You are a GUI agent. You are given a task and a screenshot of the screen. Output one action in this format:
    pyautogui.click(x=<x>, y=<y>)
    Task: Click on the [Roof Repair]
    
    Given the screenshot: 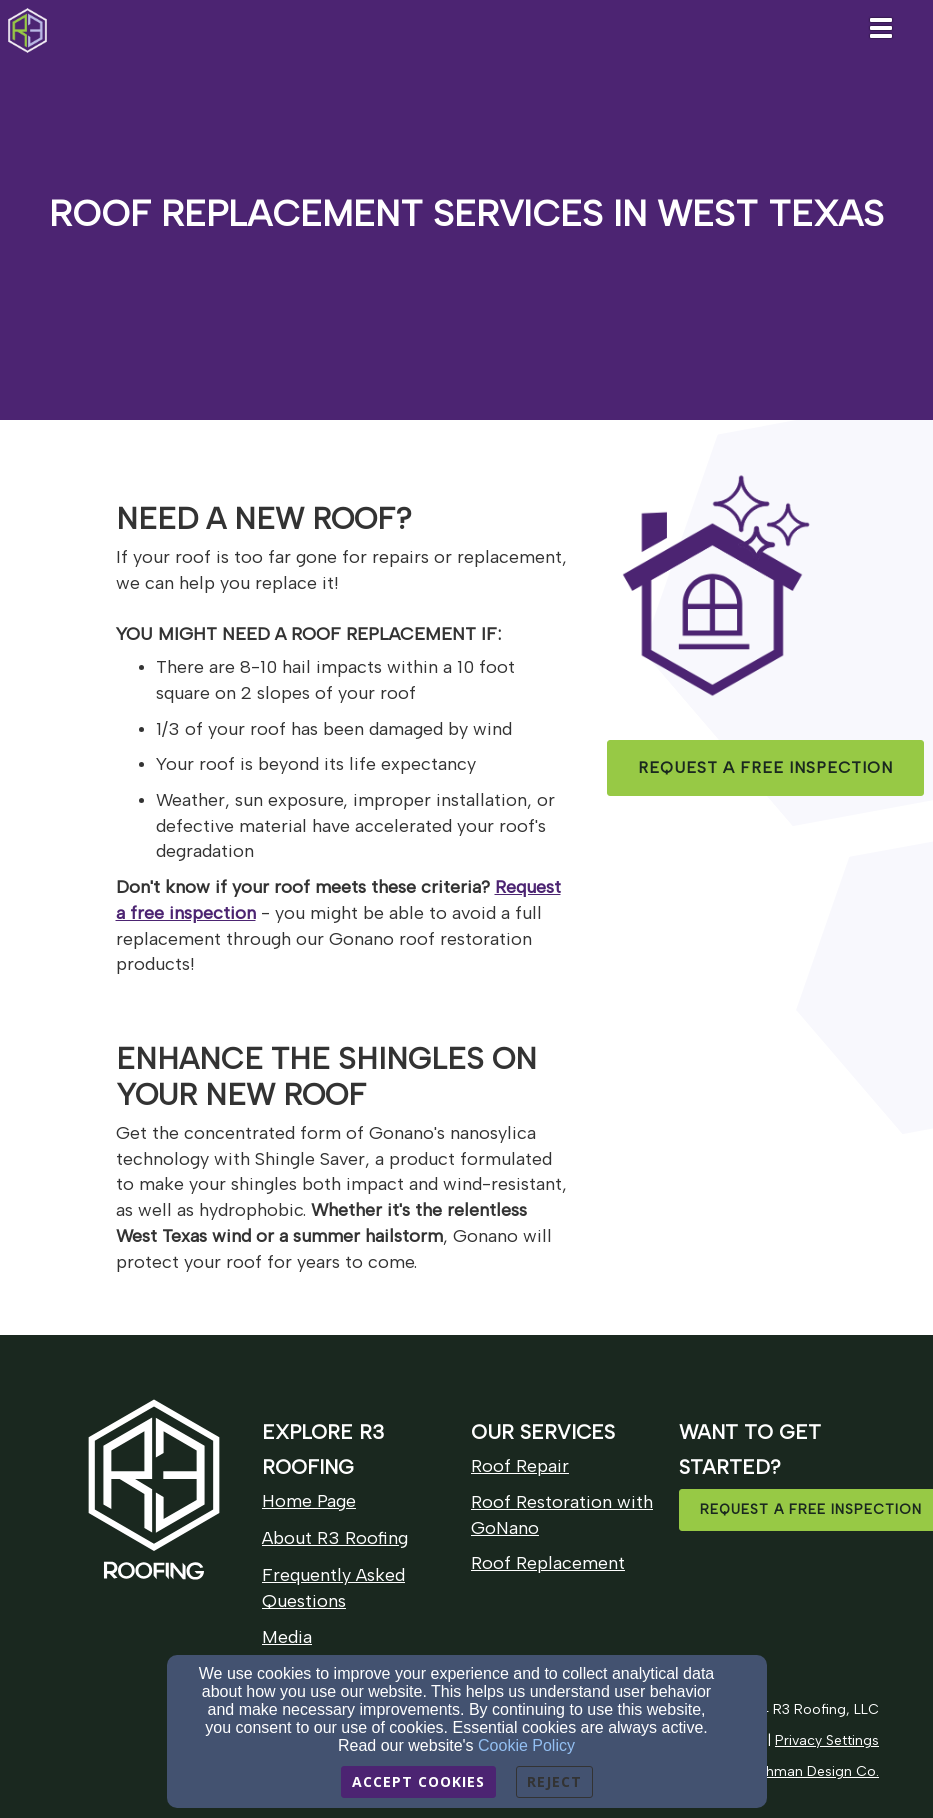 What is the action you would take?
    pyautogui.click(x=520, y=1466)
    